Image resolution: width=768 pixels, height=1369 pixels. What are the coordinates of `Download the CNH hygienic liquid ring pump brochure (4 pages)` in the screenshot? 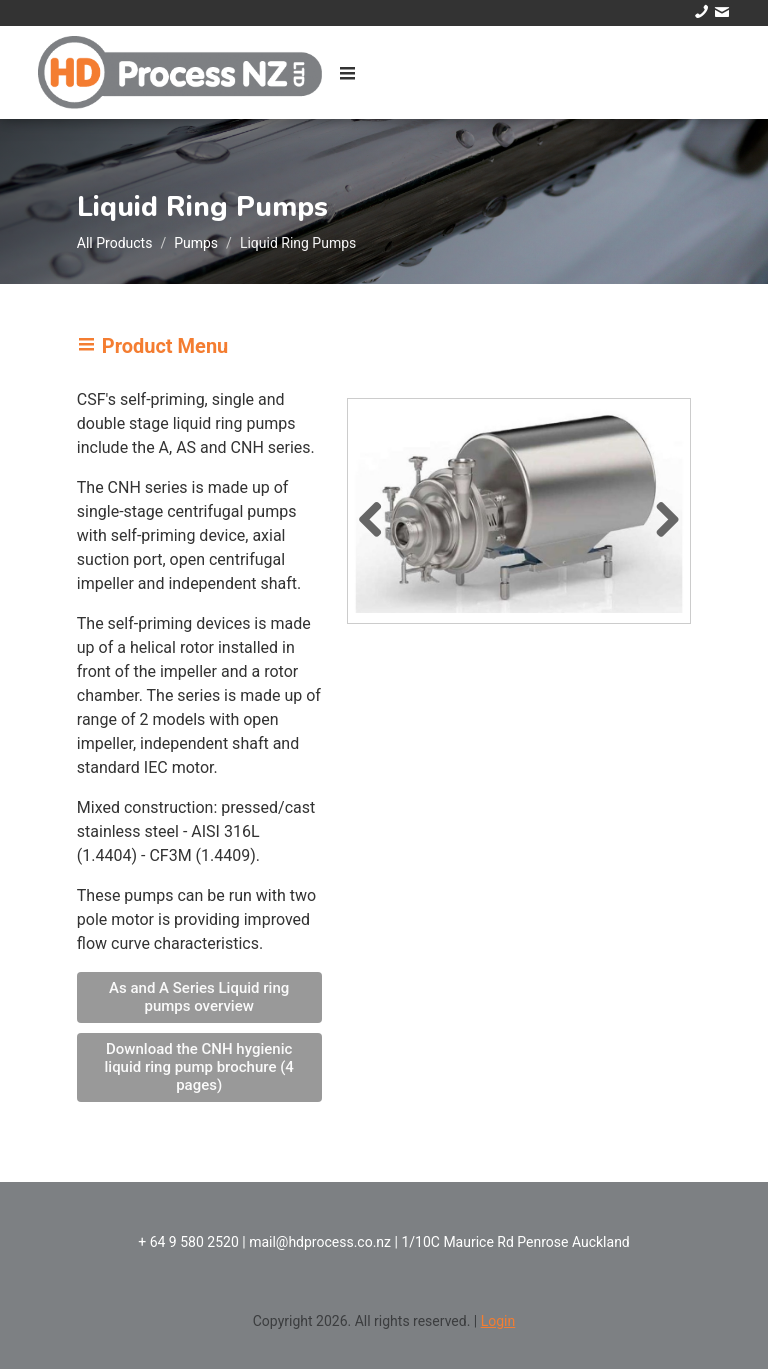 It's located at (198, 1067).